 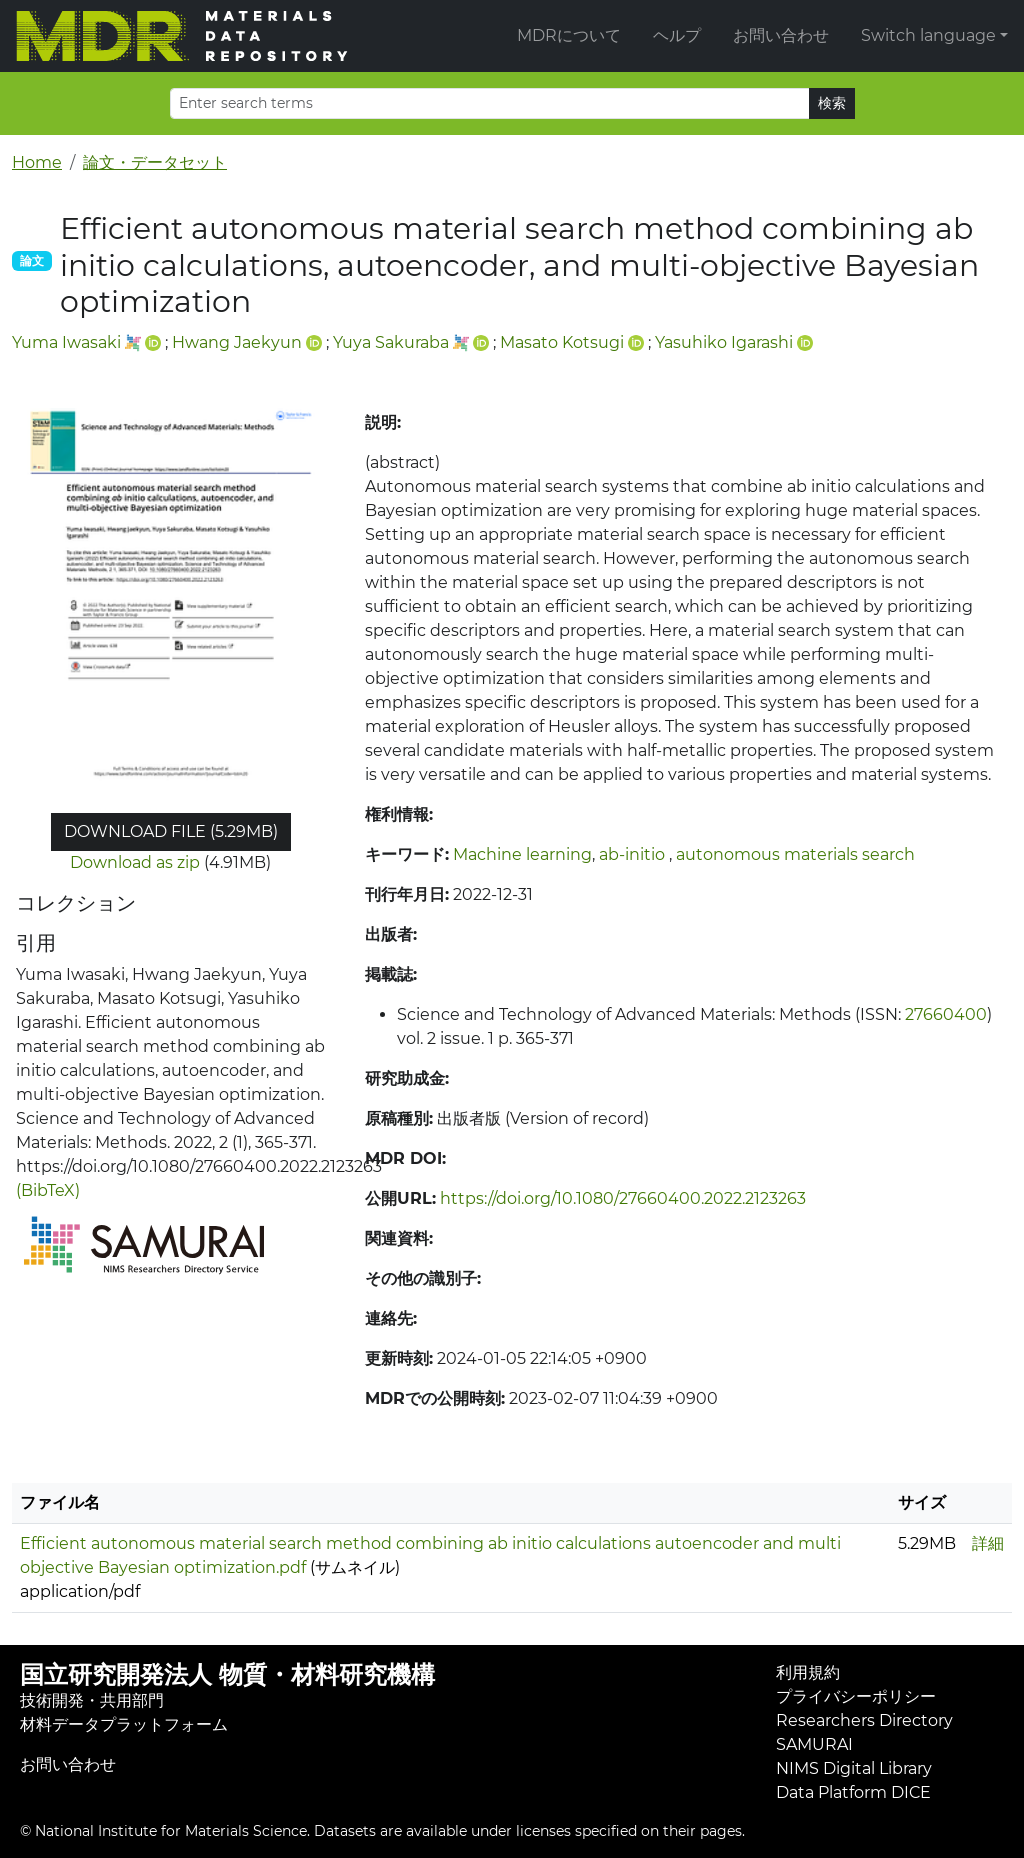 I want to click on Machine learning, so click(x=522, y=854).